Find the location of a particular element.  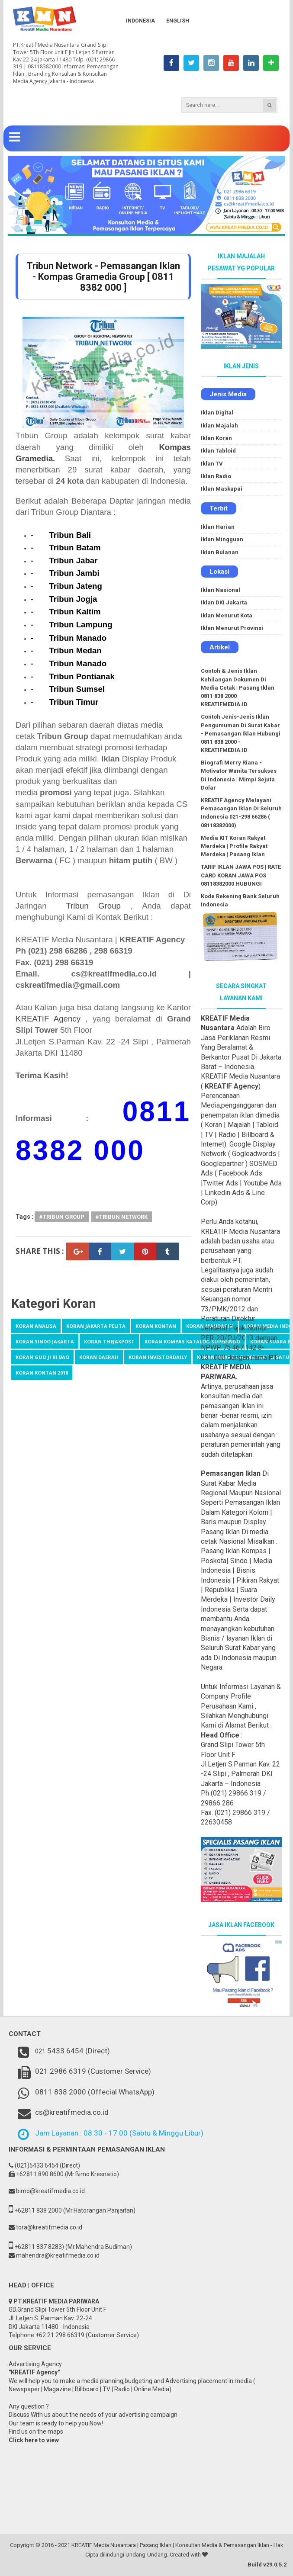

Koran Sindo Jakarta is located at coordinates (45, 1341).